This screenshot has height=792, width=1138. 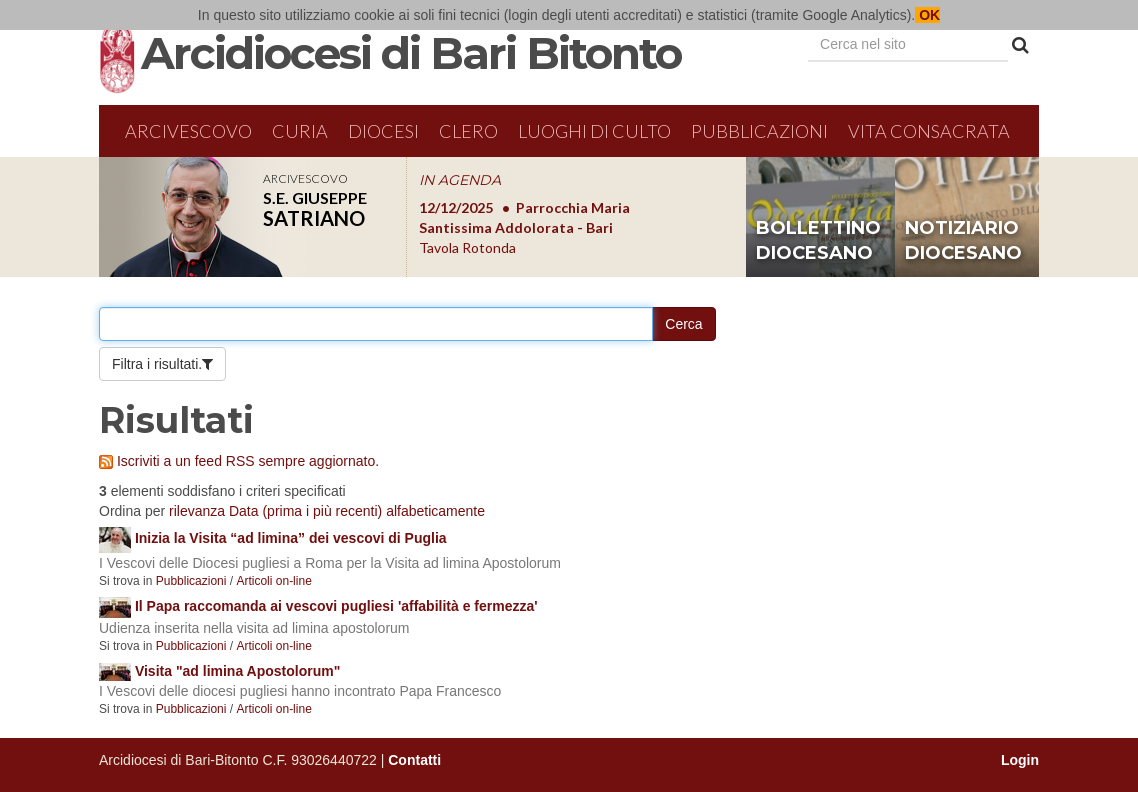 I want to click on Arcidiocesi di Bari Bitonto, so click(x=411, y=53).